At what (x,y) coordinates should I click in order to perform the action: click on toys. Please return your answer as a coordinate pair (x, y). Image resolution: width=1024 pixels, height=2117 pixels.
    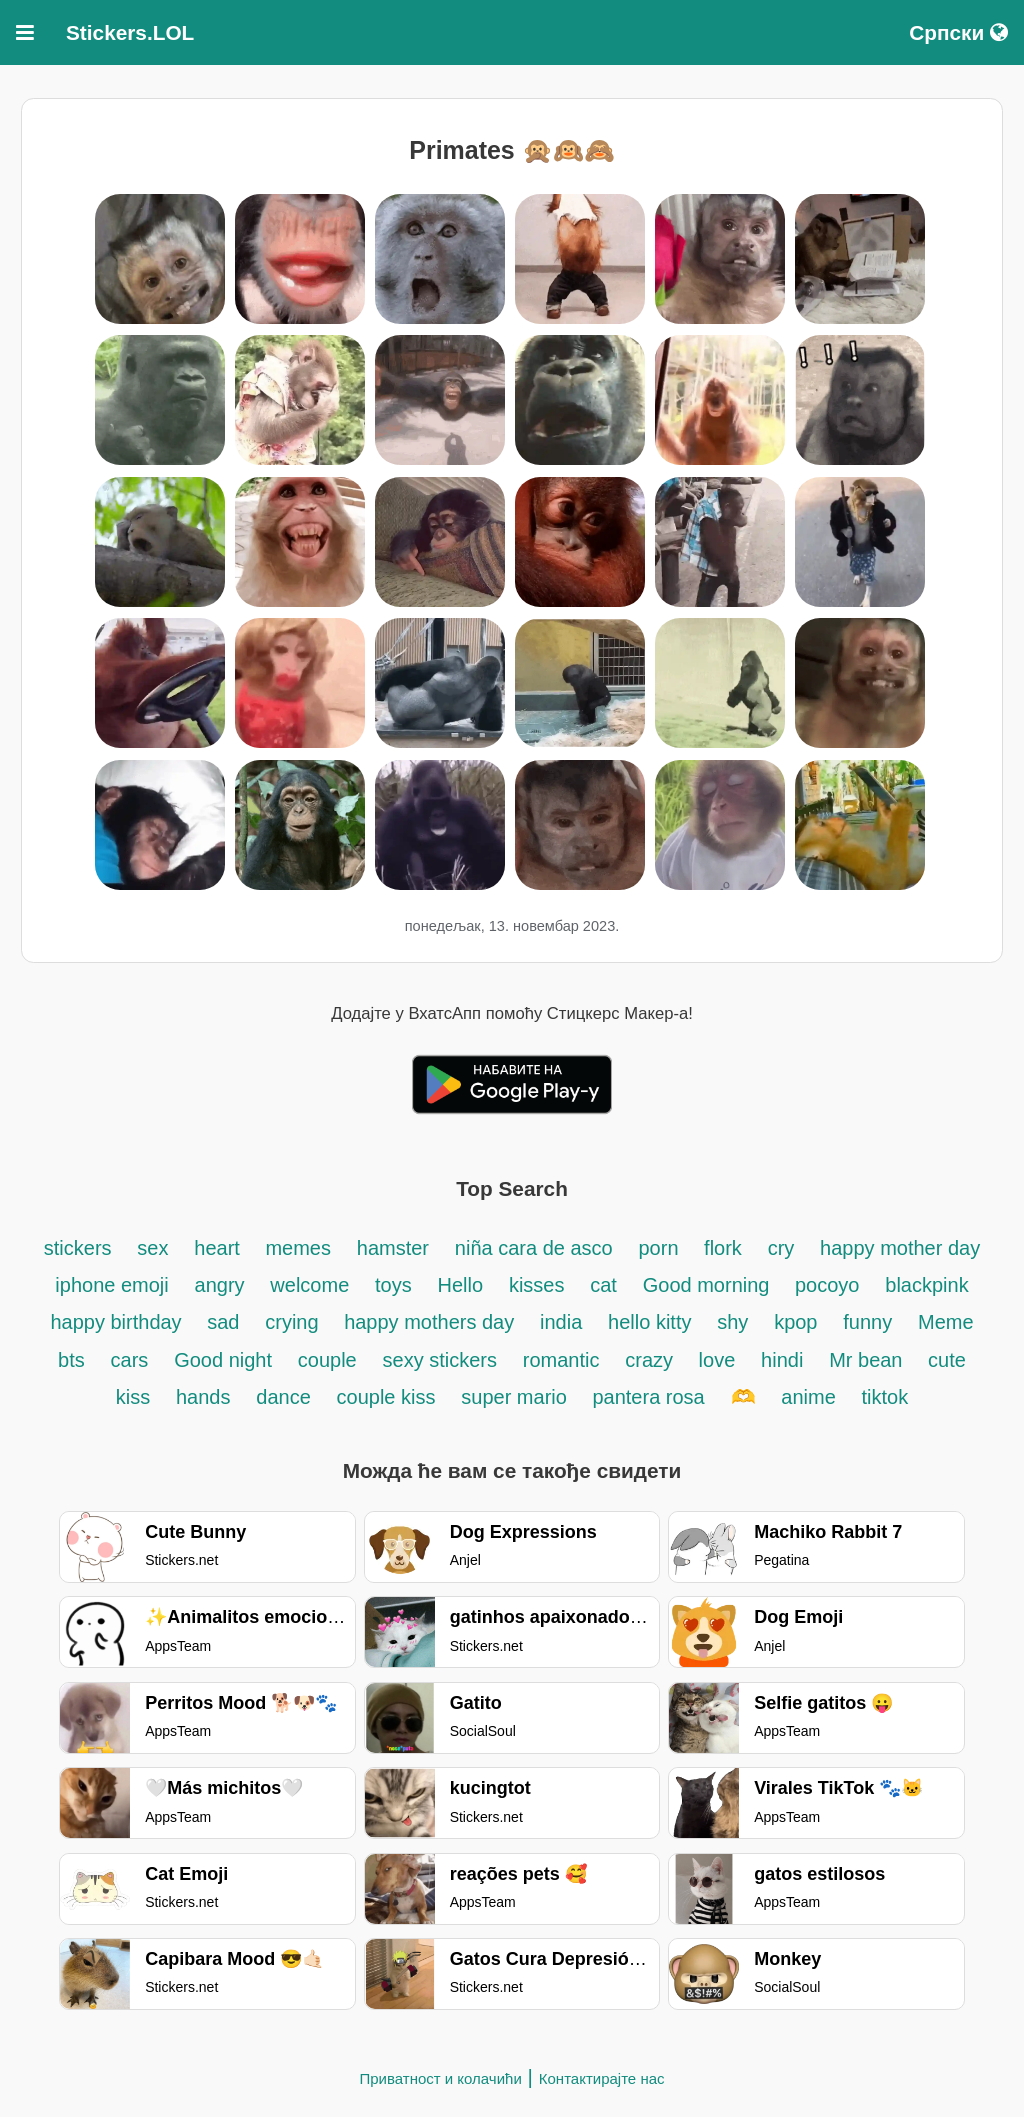
    Looking at the image, I should click on (393, 1285).